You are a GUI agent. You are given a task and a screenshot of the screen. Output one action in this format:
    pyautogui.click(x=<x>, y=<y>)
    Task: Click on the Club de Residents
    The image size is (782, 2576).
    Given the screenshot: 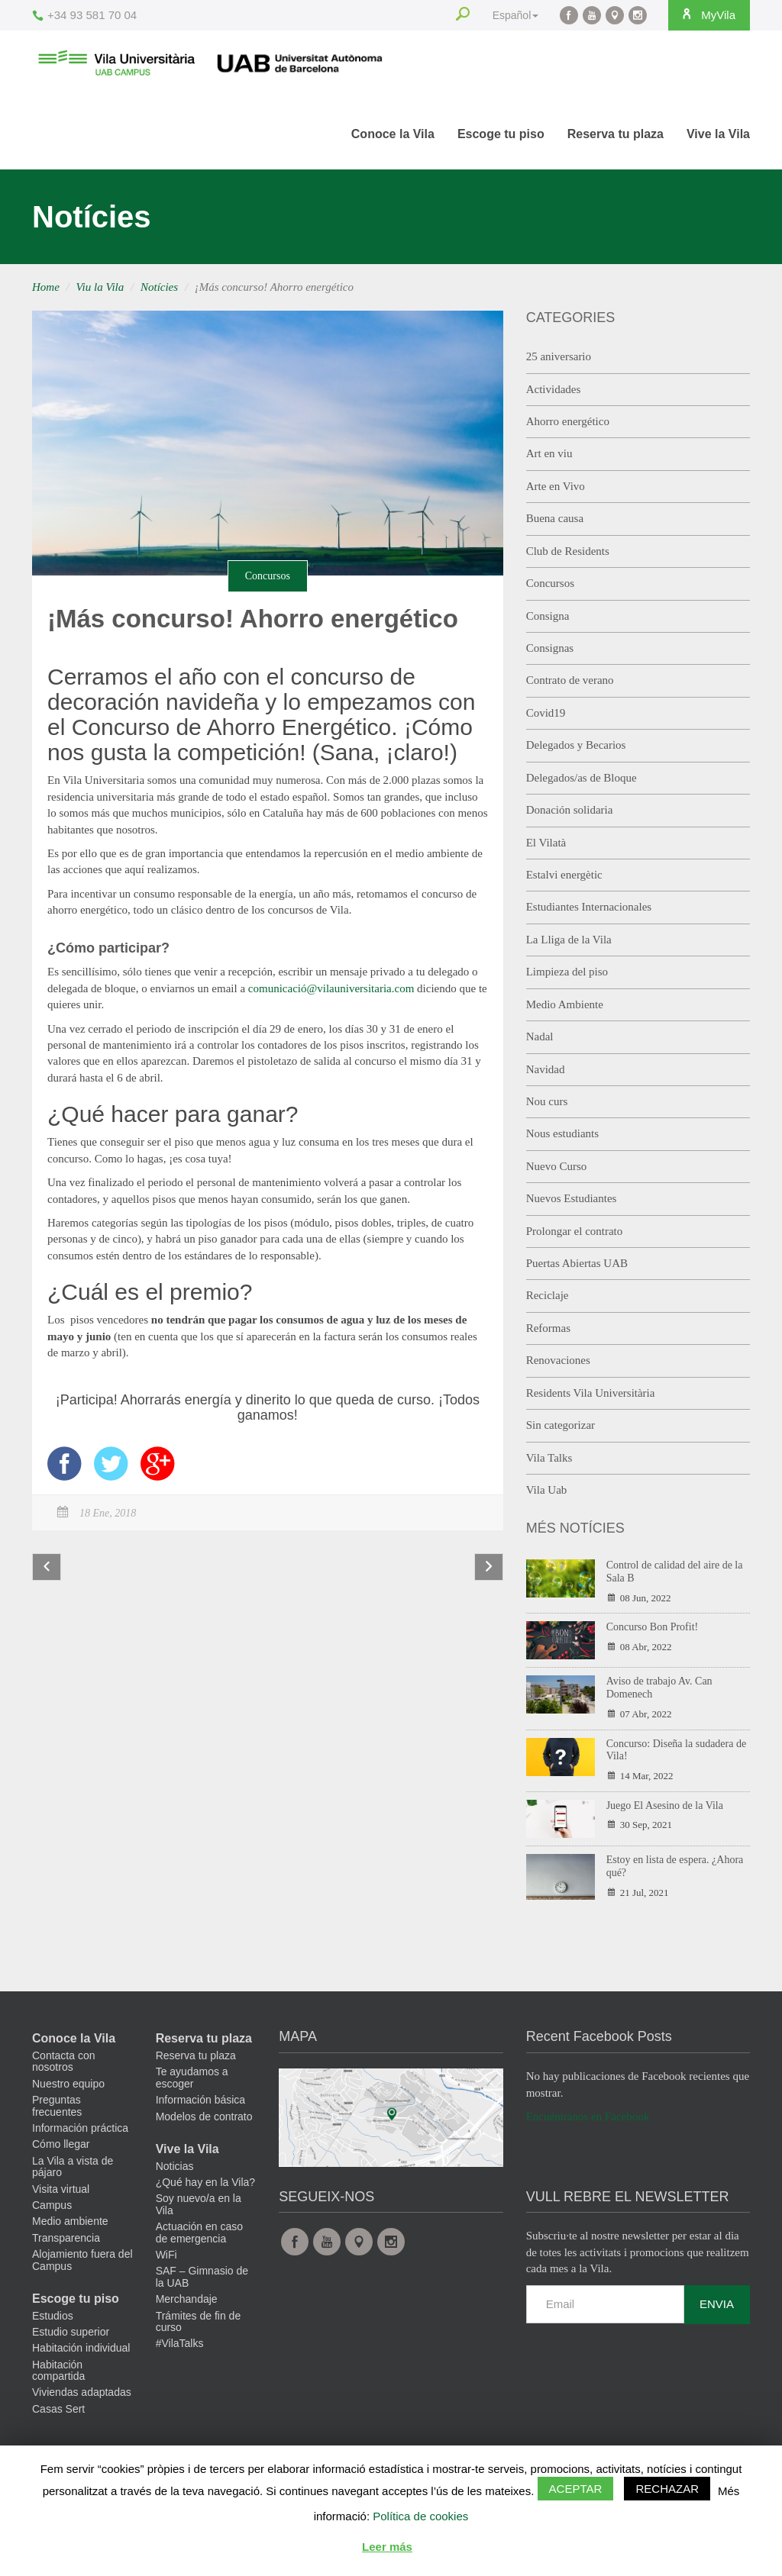 What is the action you would take?
    pyautogui.click(x=567, y=551)
    